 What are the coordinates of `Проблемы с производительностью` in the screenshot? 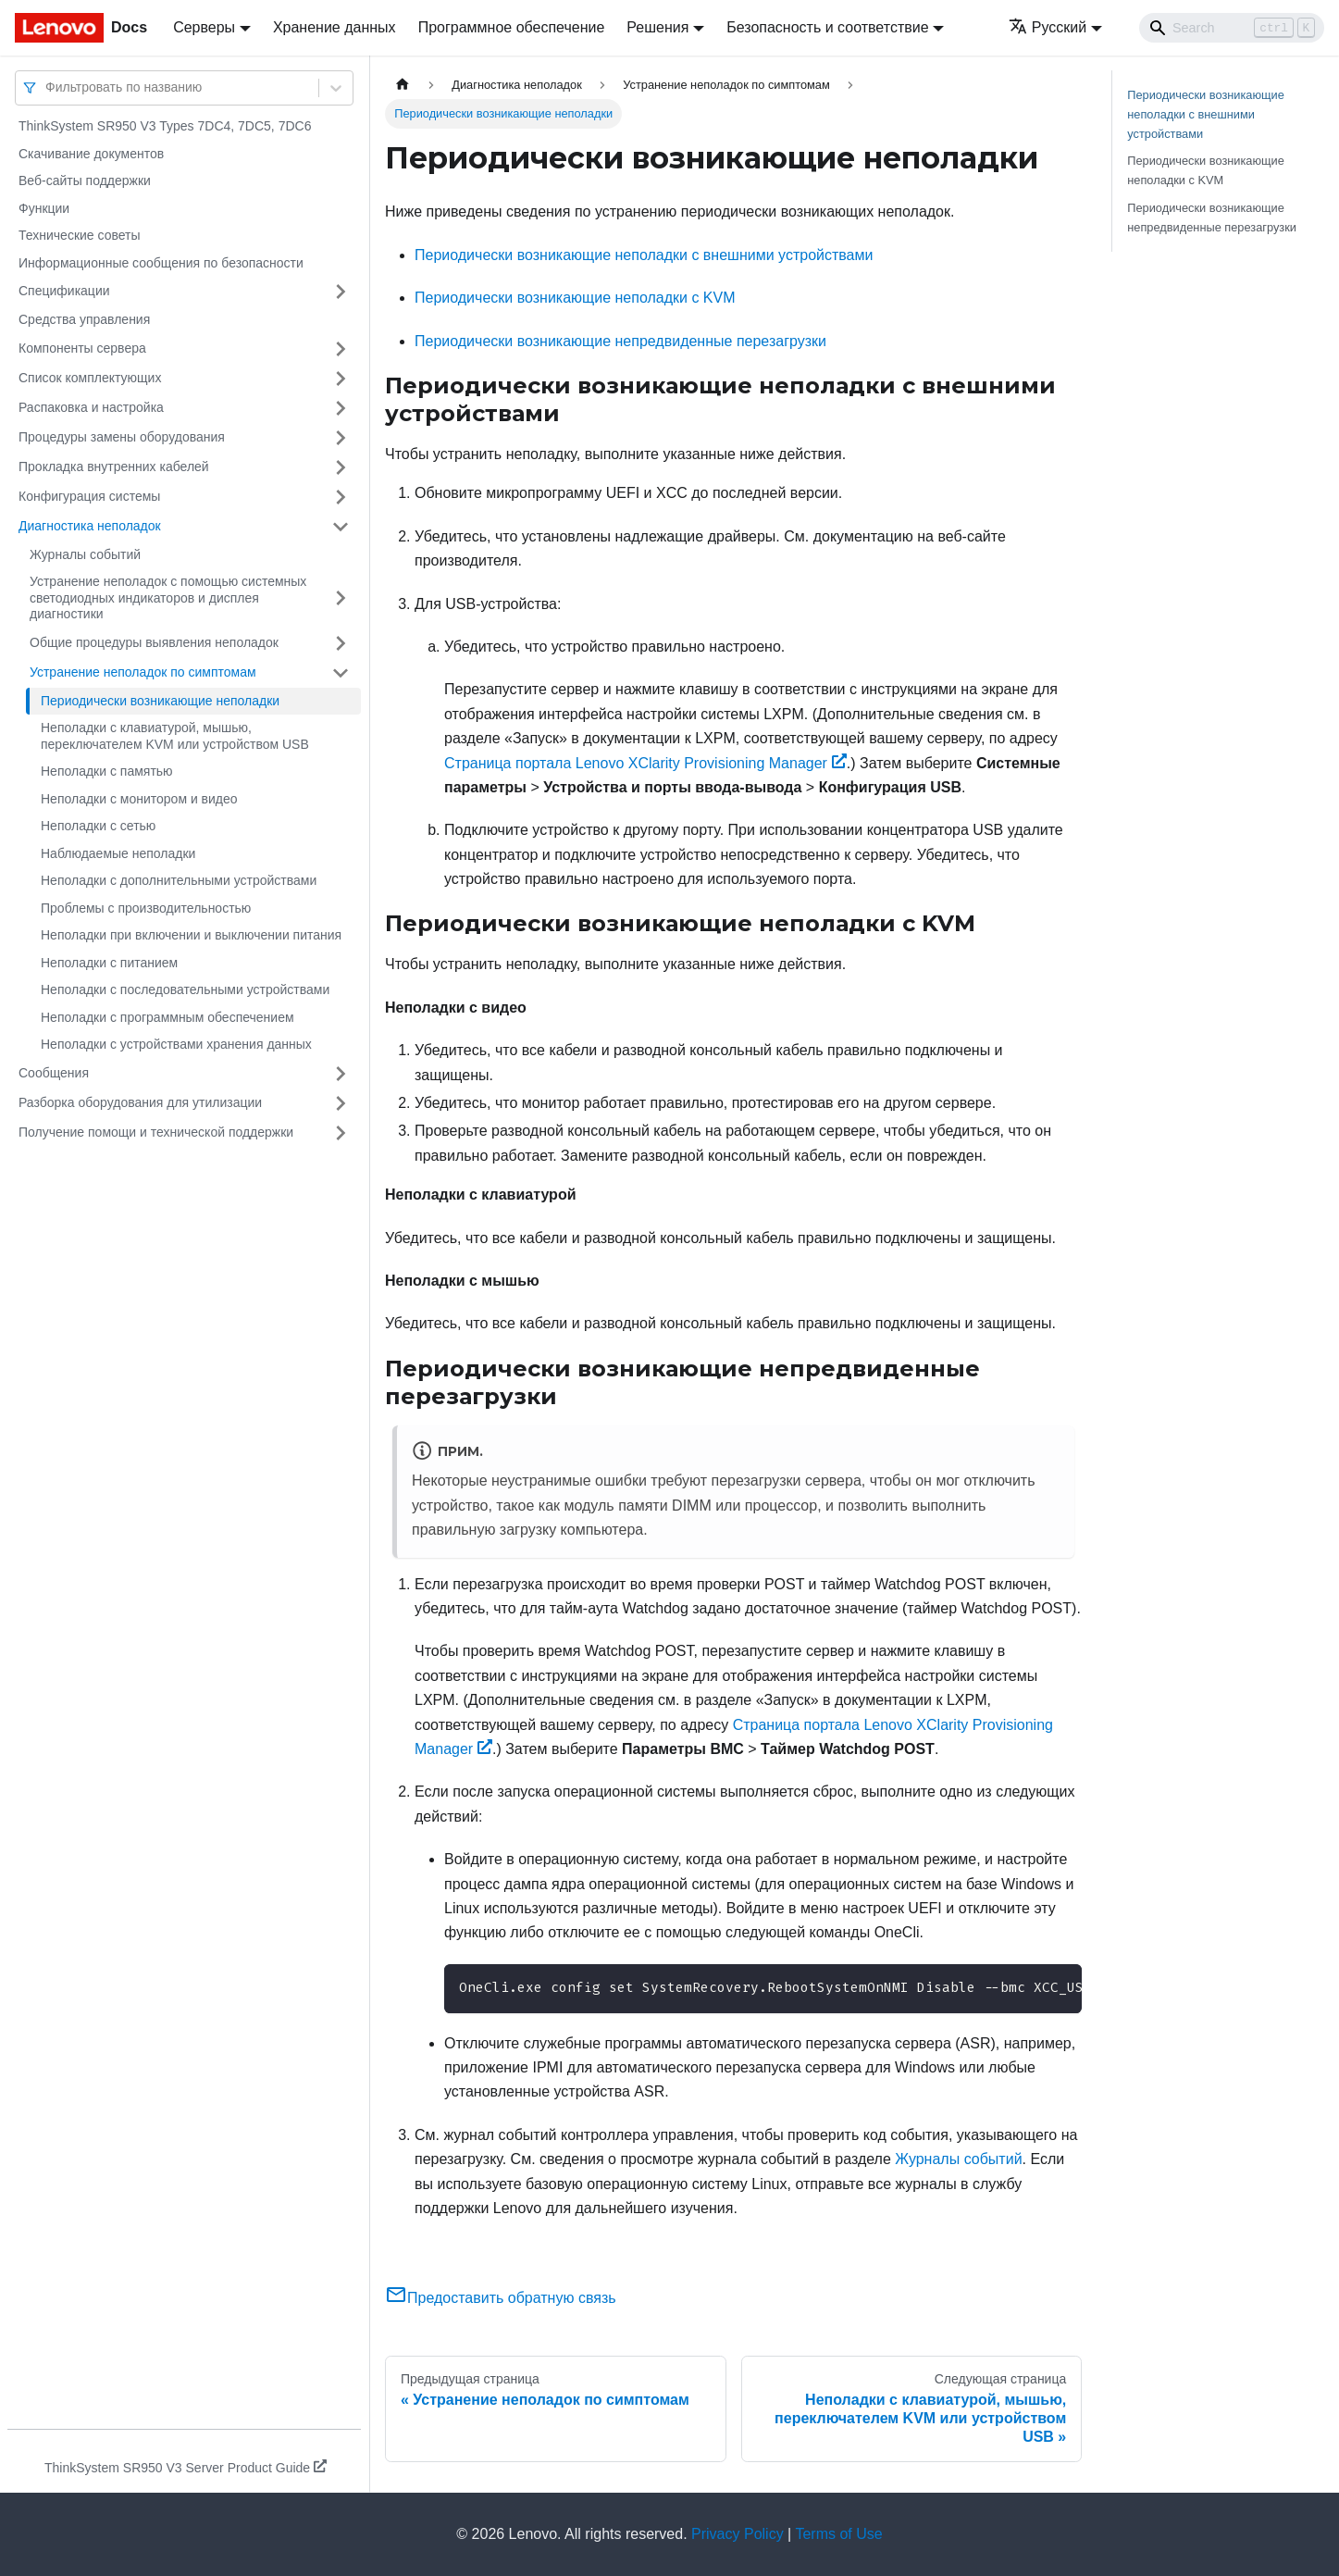 It's located at (146, 908).